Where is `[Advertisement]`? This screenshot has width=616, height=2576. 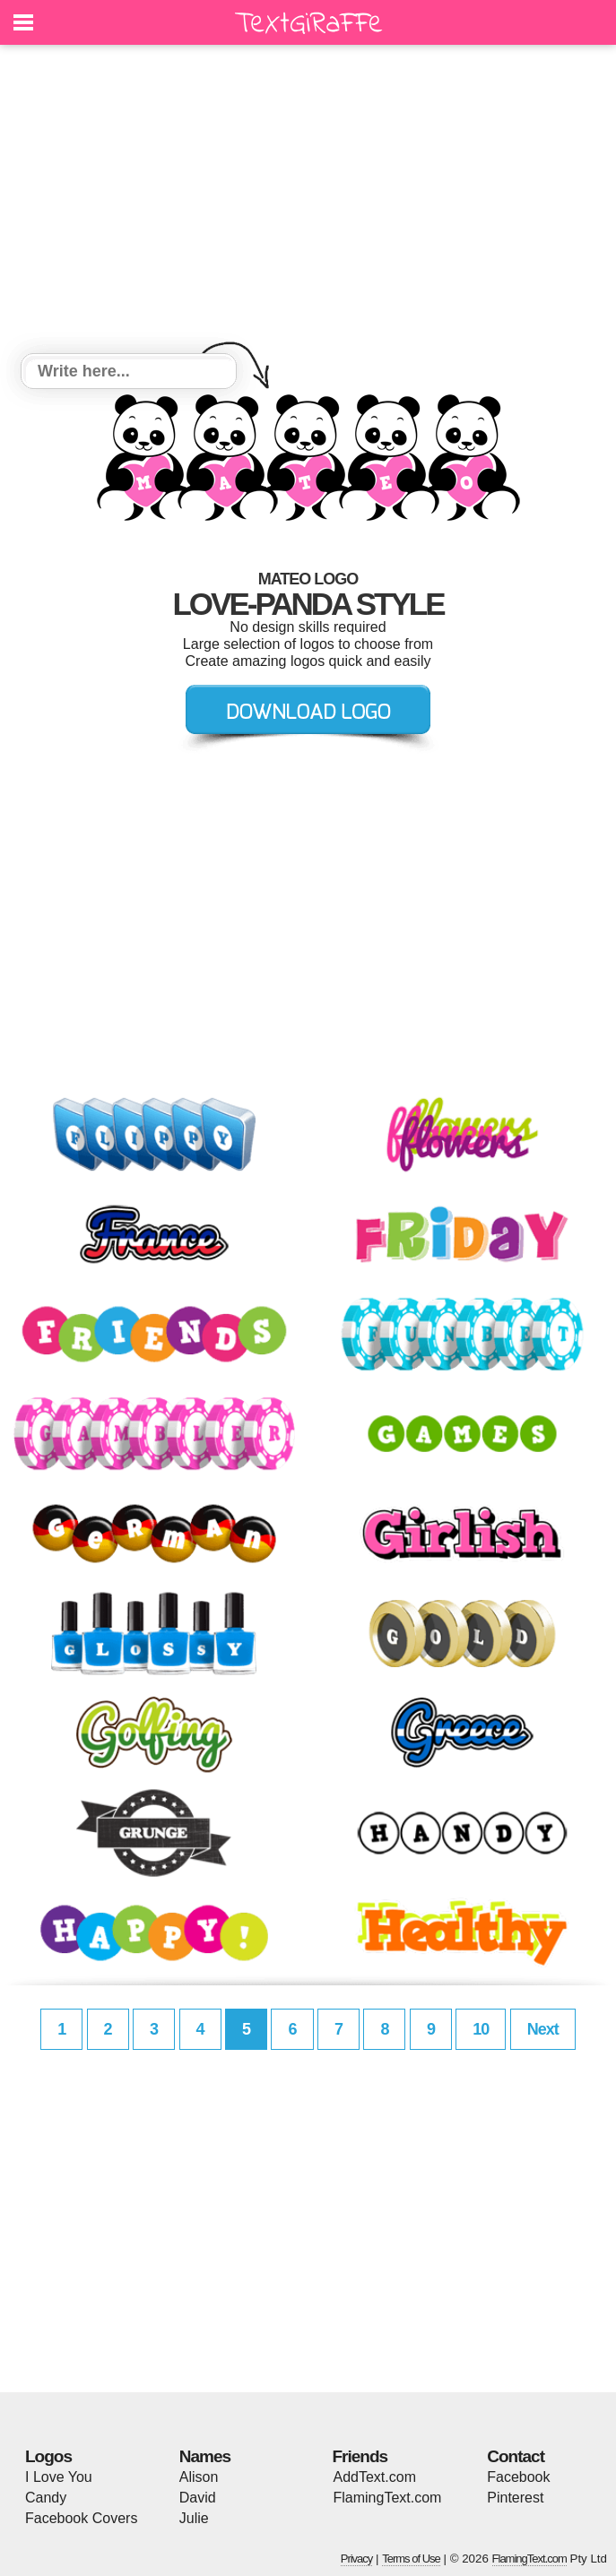 [Advertisement] is located at coordinates (308, 201).